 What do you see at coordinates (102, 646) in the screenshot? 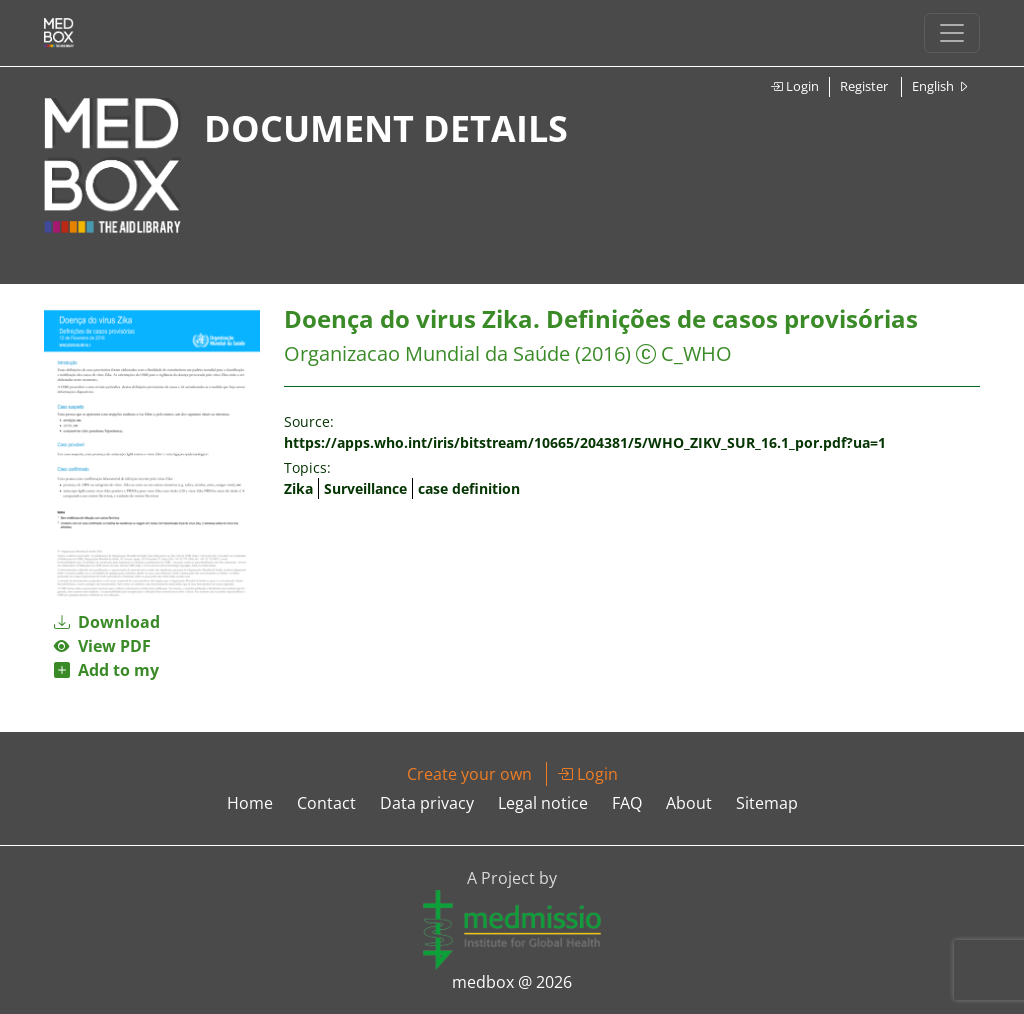
I see `View PDF` at bounding box center [102, 646].